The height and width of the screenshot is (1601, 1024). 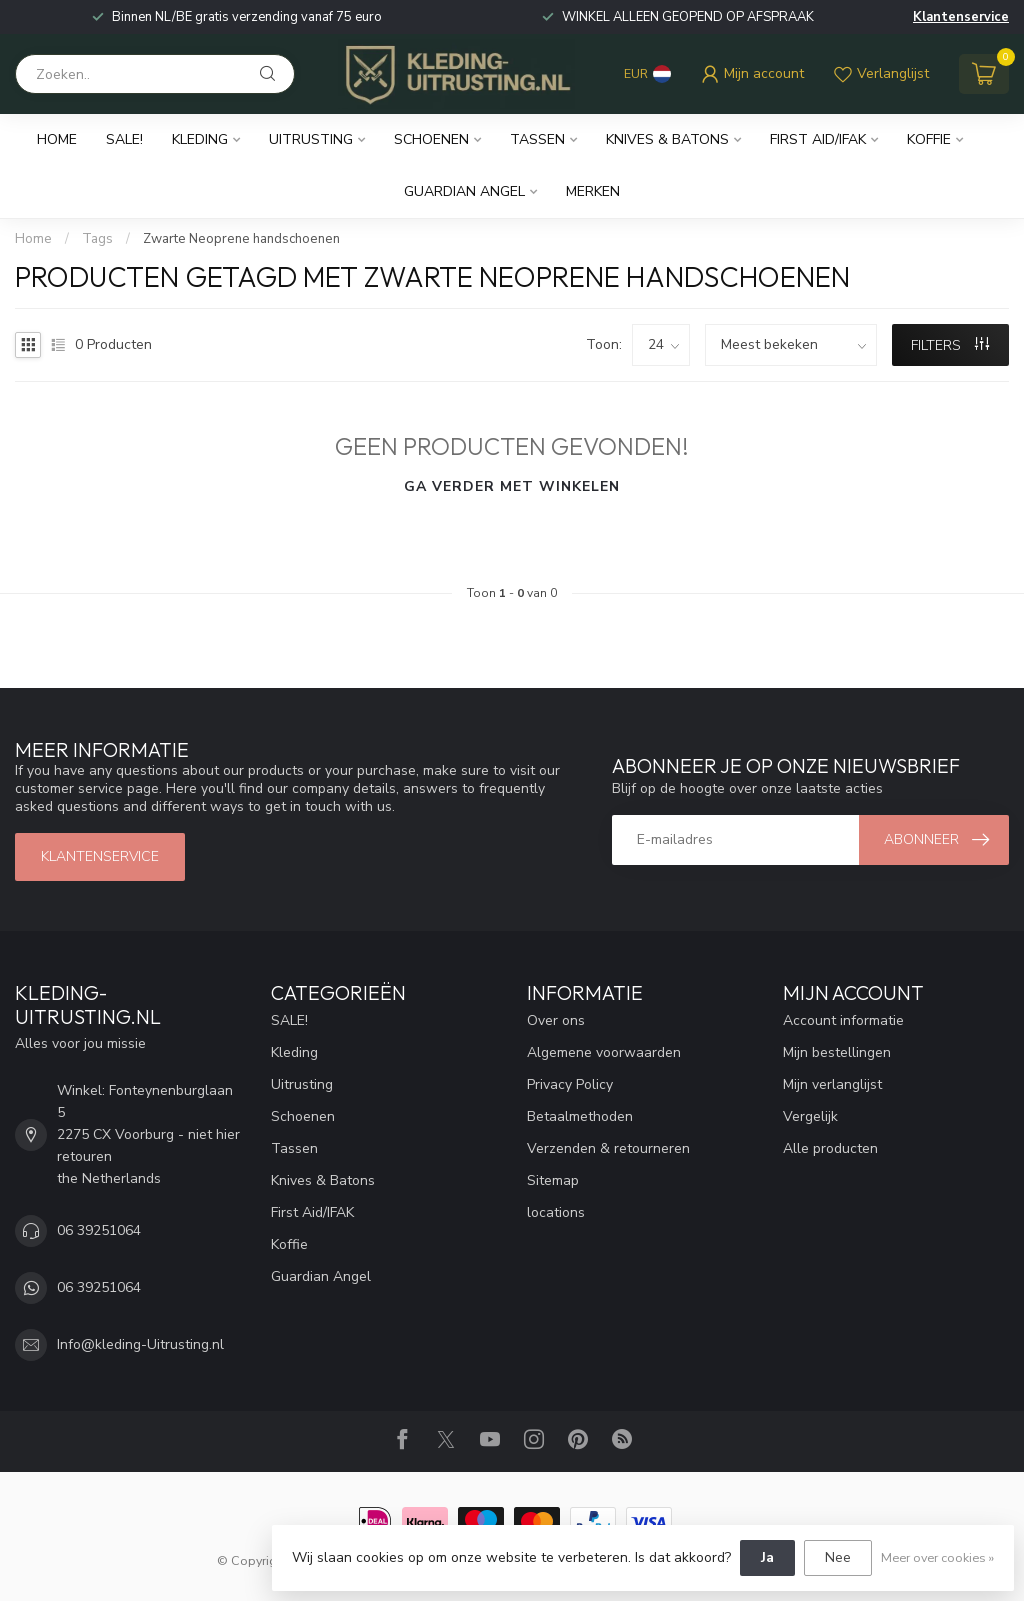 I want to click on 06 39251064, so click(x=99, y=1230).